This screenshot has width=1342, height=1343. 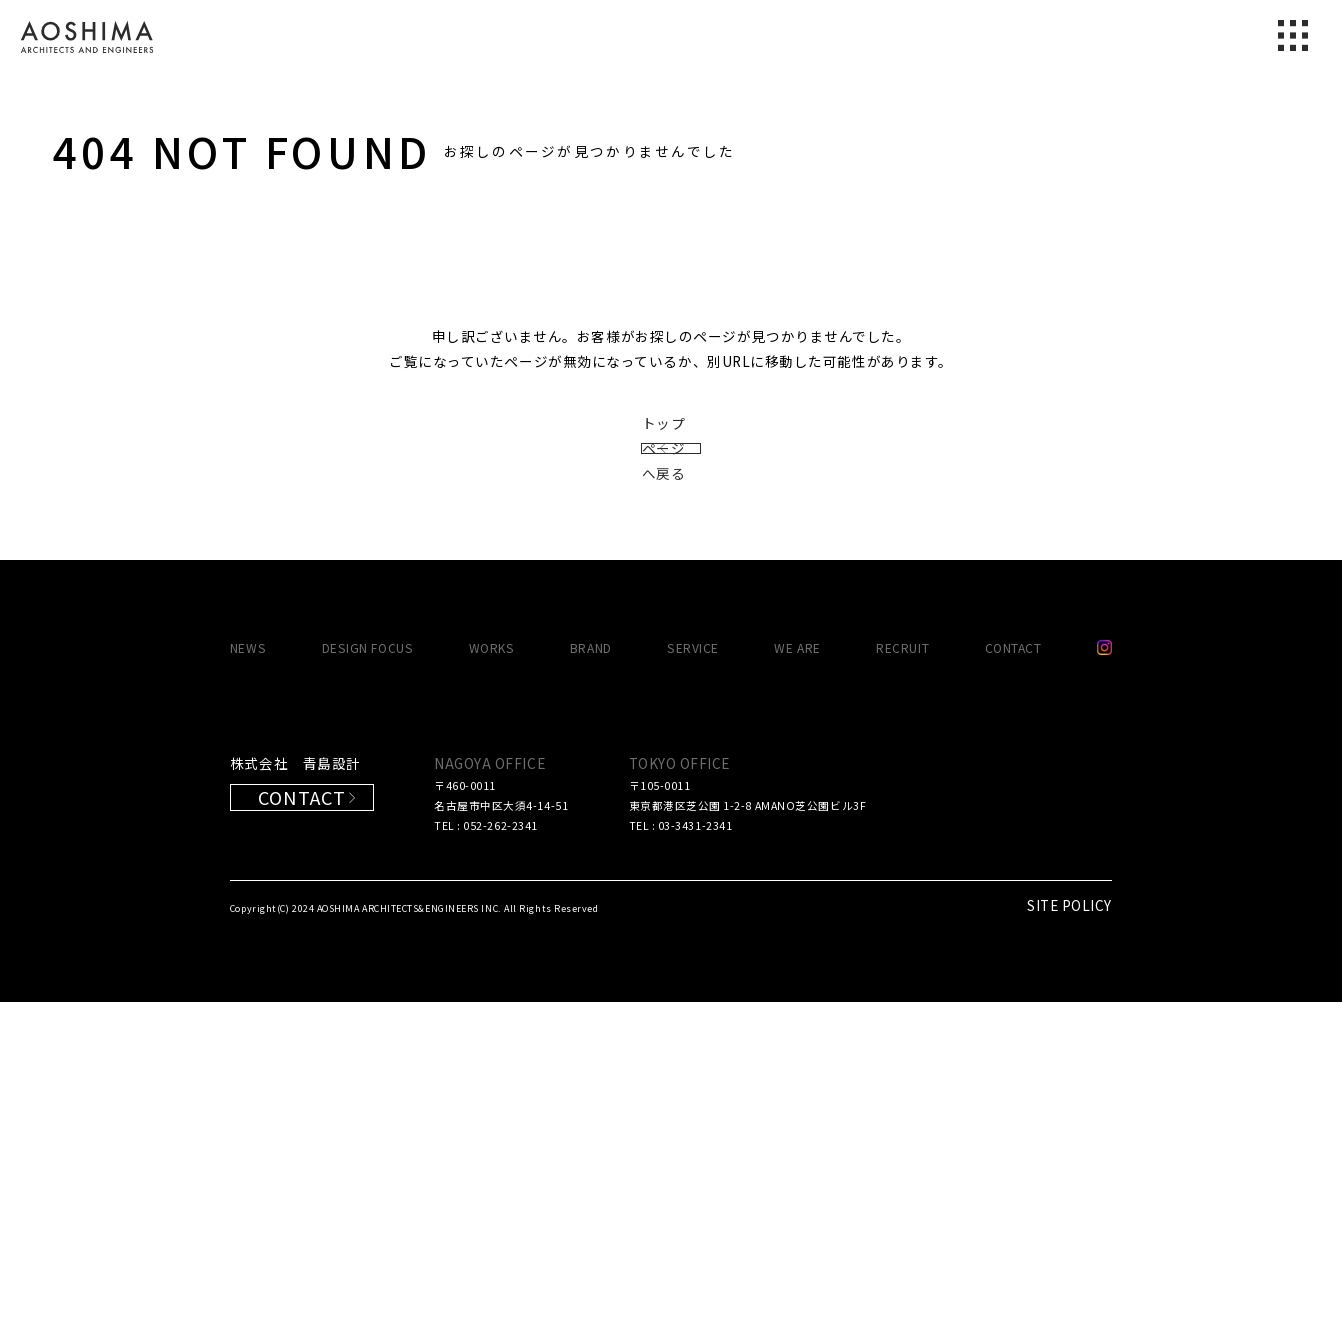 What do you see at coordinates (591, 988) in the screenshot?
I see `BRAND` at bounding box center [591, 988].